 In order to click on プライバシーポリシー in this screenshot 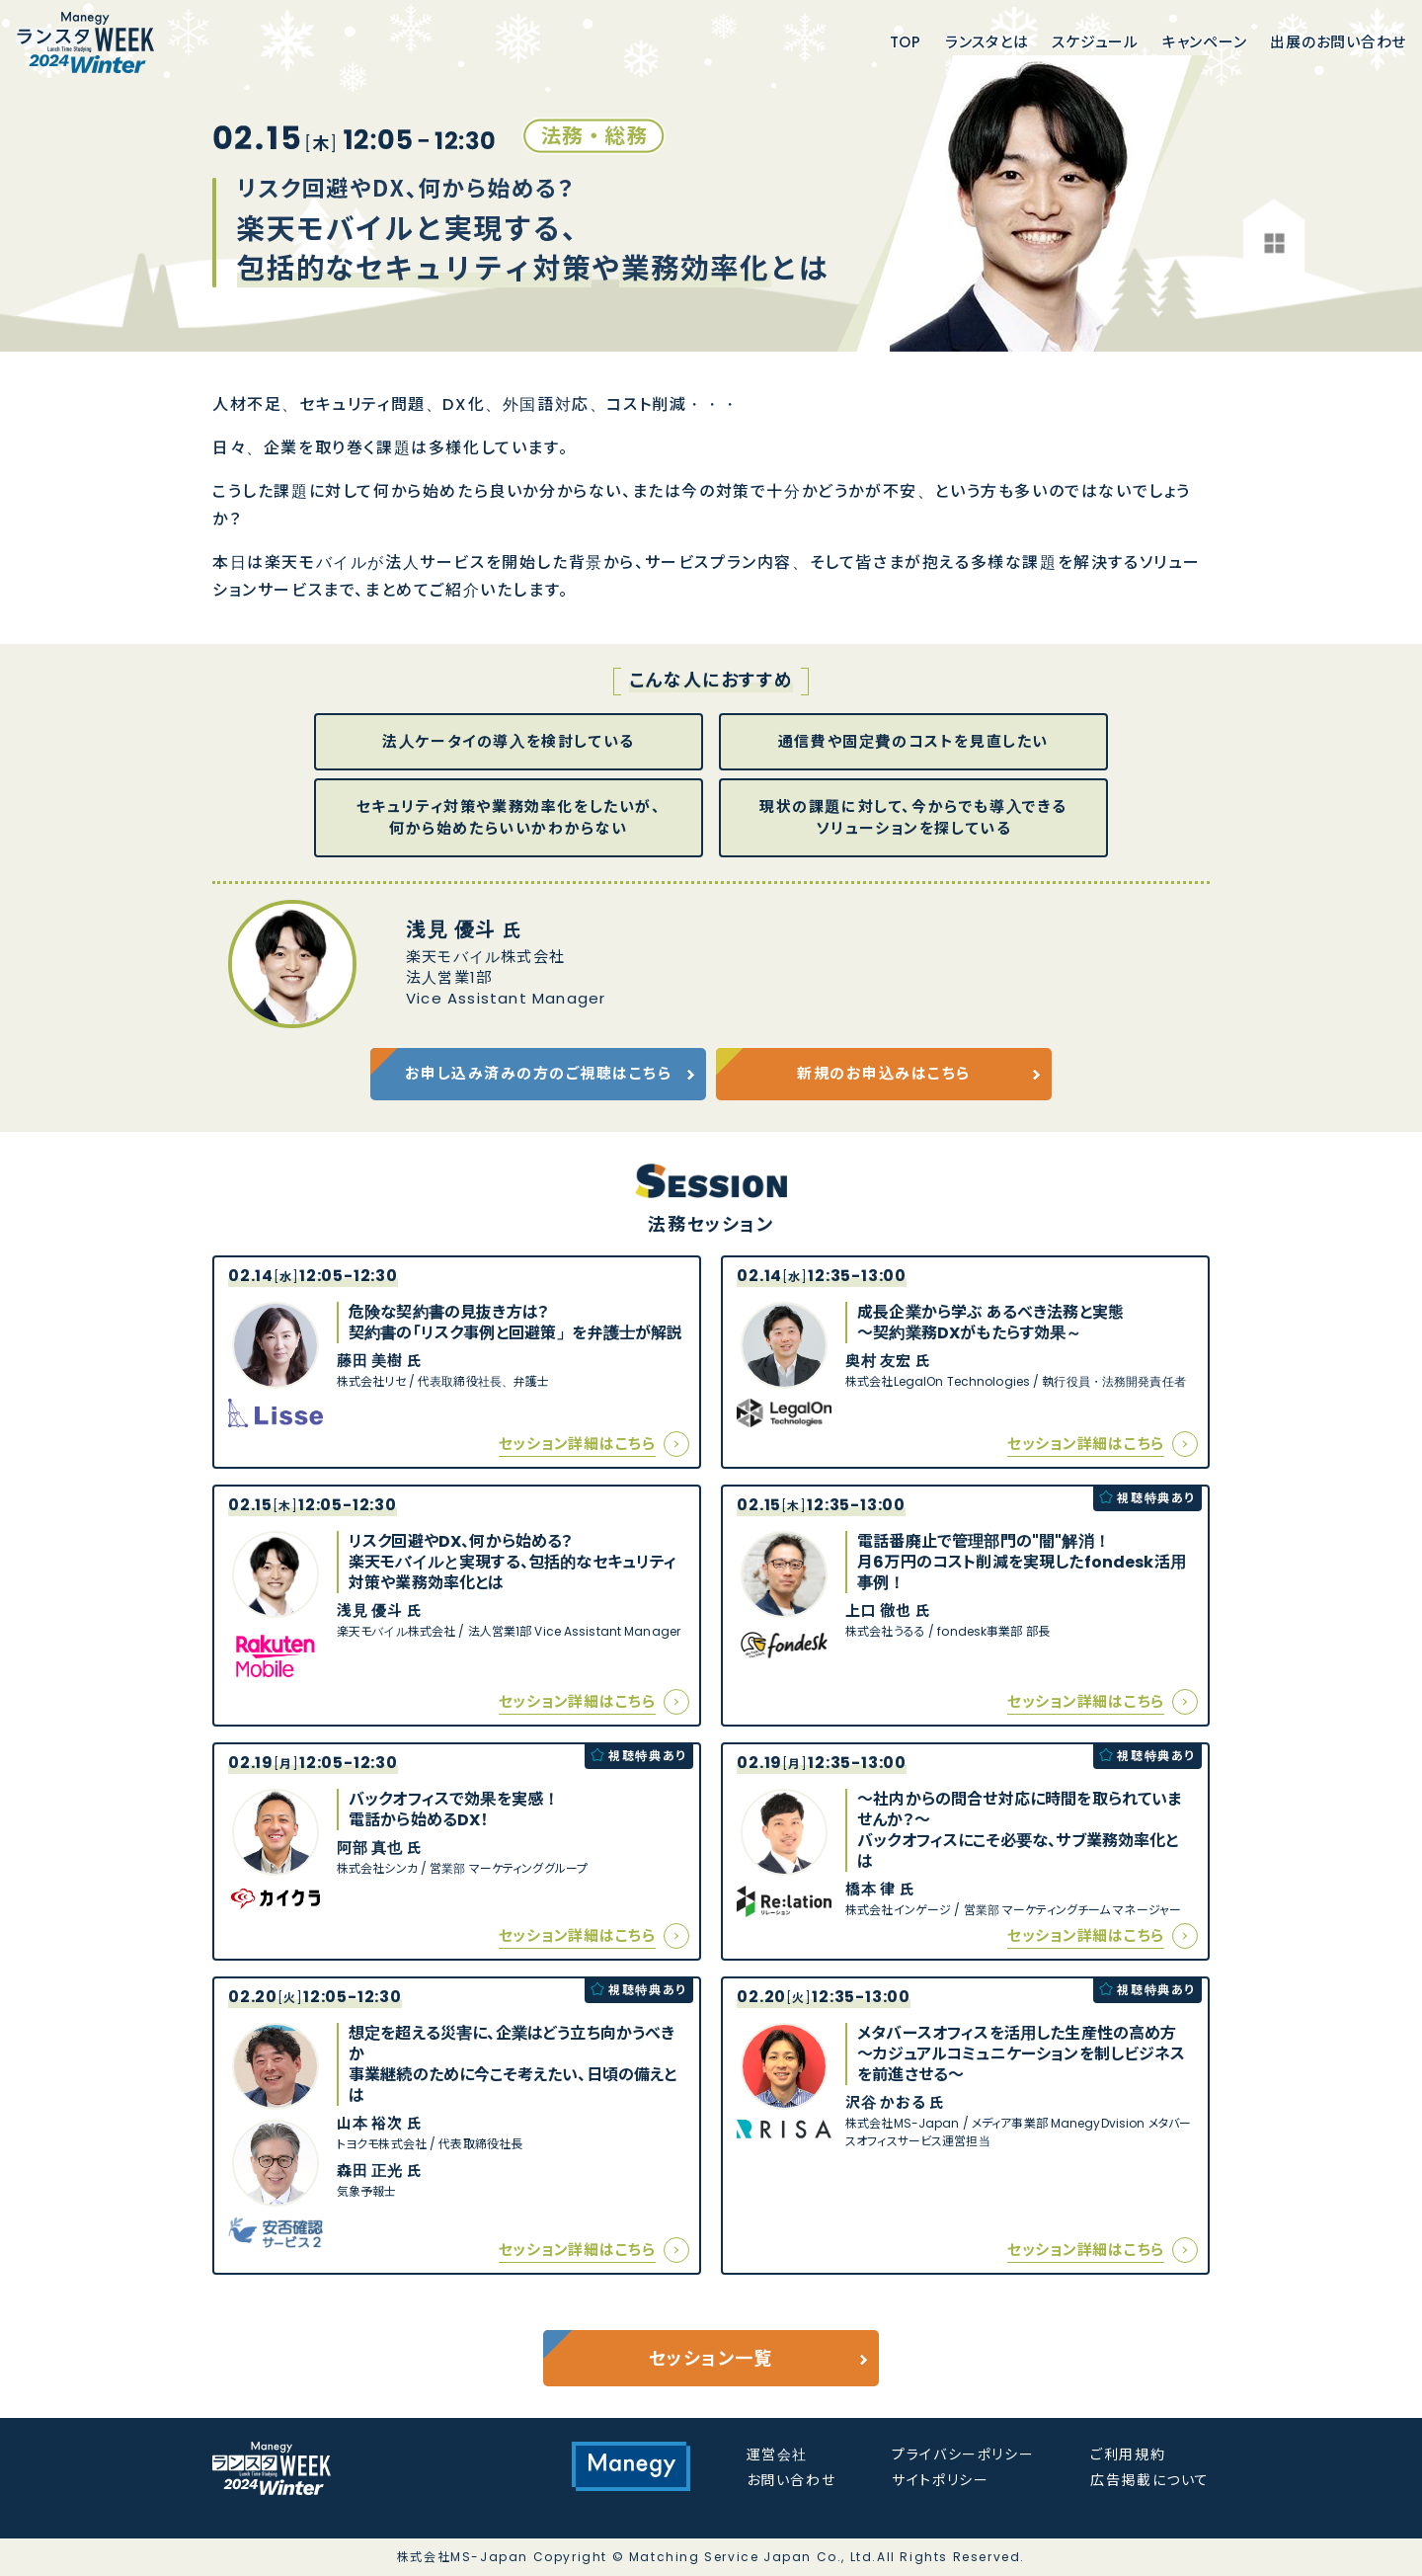, I will do `click(963, 2454)`.